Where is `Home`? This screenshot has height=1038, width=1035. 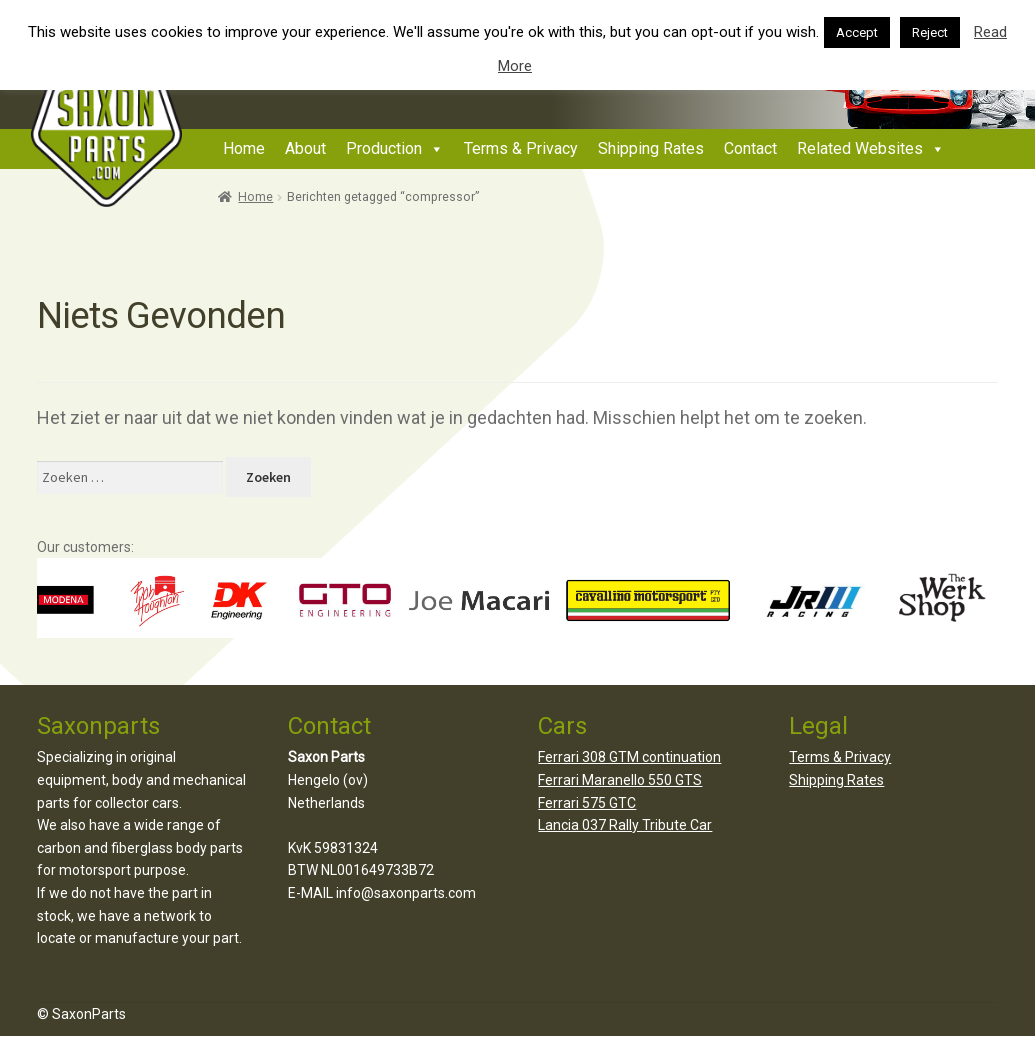 Home is located at coordinates (244, 148).